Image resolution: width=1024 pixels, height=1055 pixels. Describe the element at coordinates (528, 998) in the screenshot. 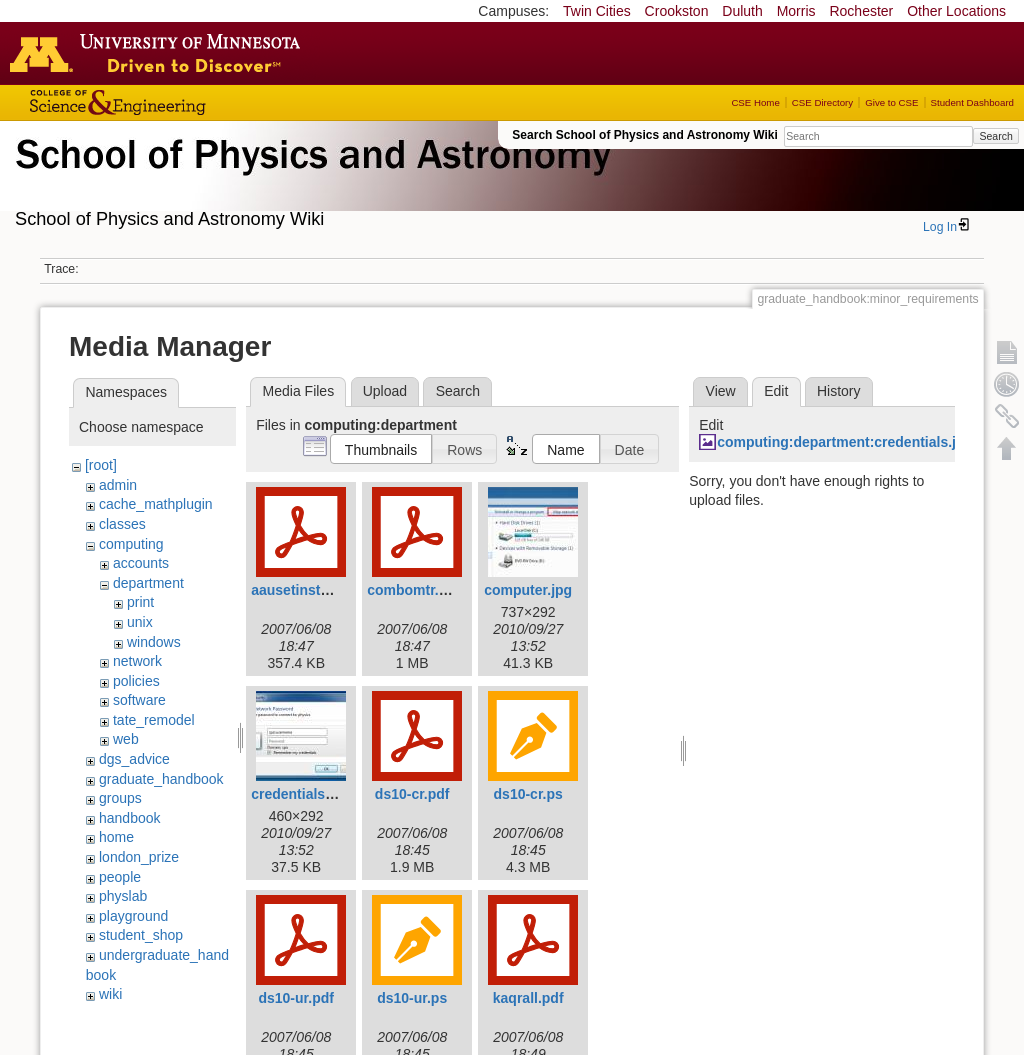

I see `kaqrall.pdf` at that location.